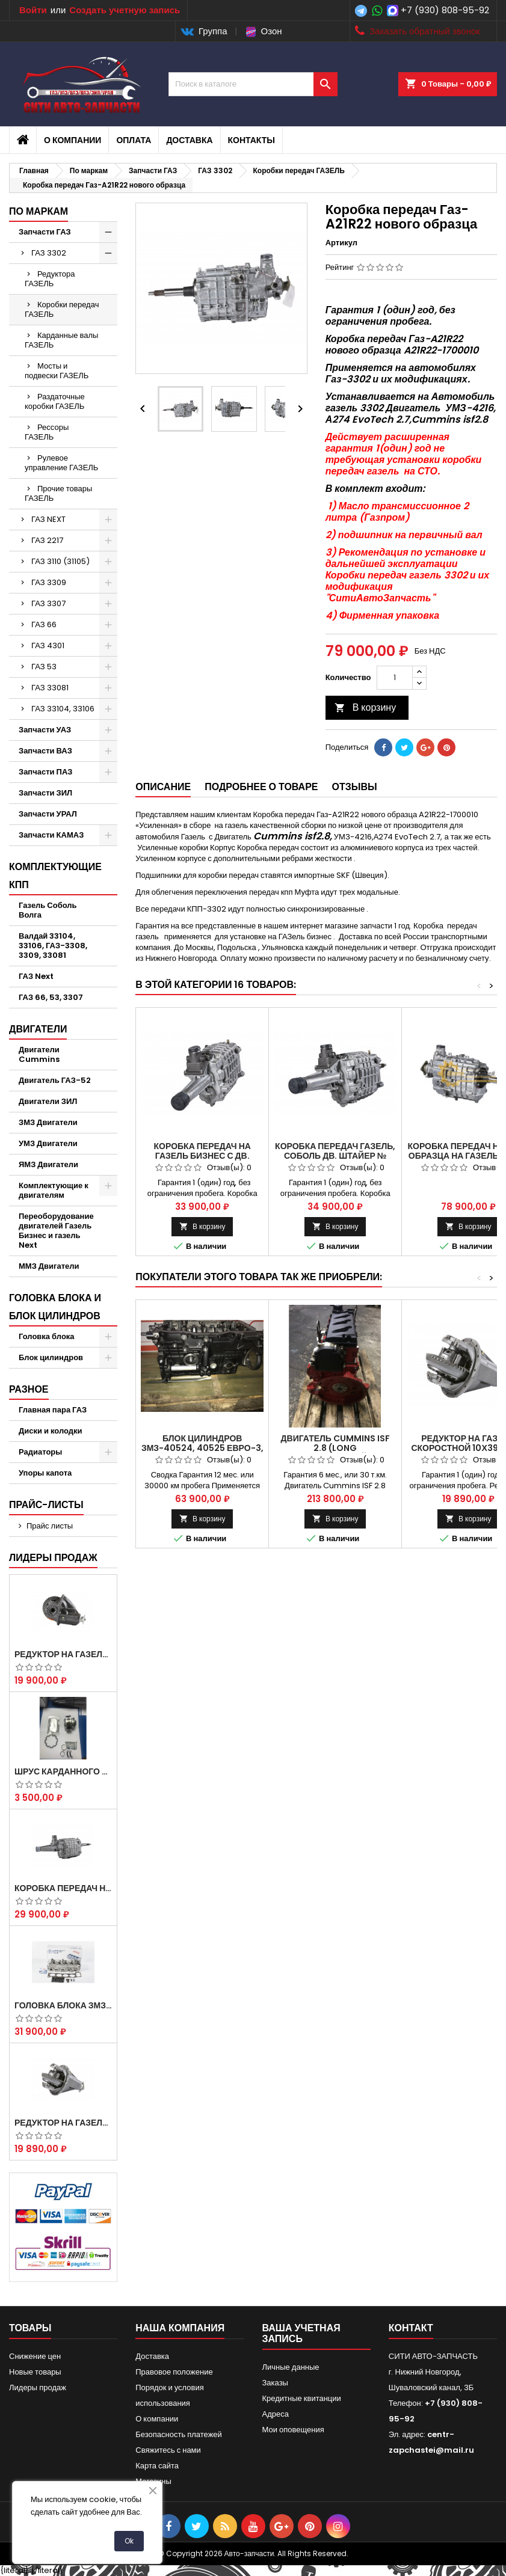 The height and width of the screenshot is (2576, 506). What do you see at coordinates (48, 253) in the screenshot?
I see `ГАЗ 3302` at bounding box center [48, 253].